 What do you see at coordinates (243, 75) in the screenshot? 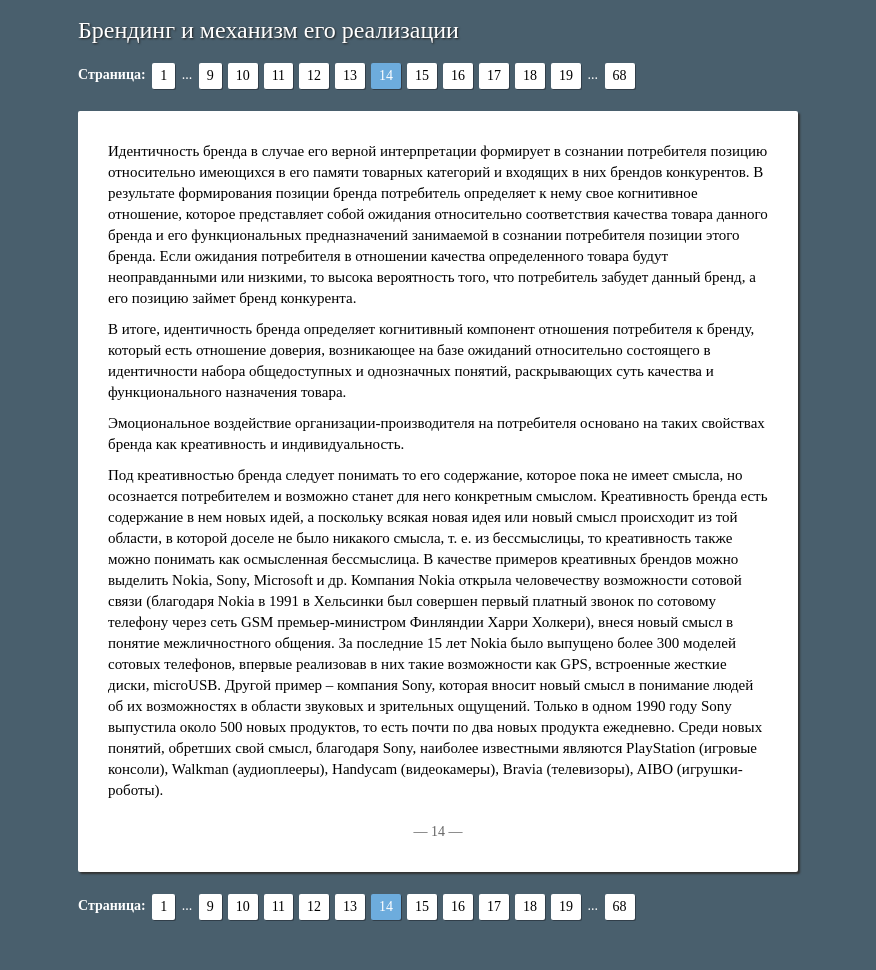
I see `10` at bounding box center [243, 75].